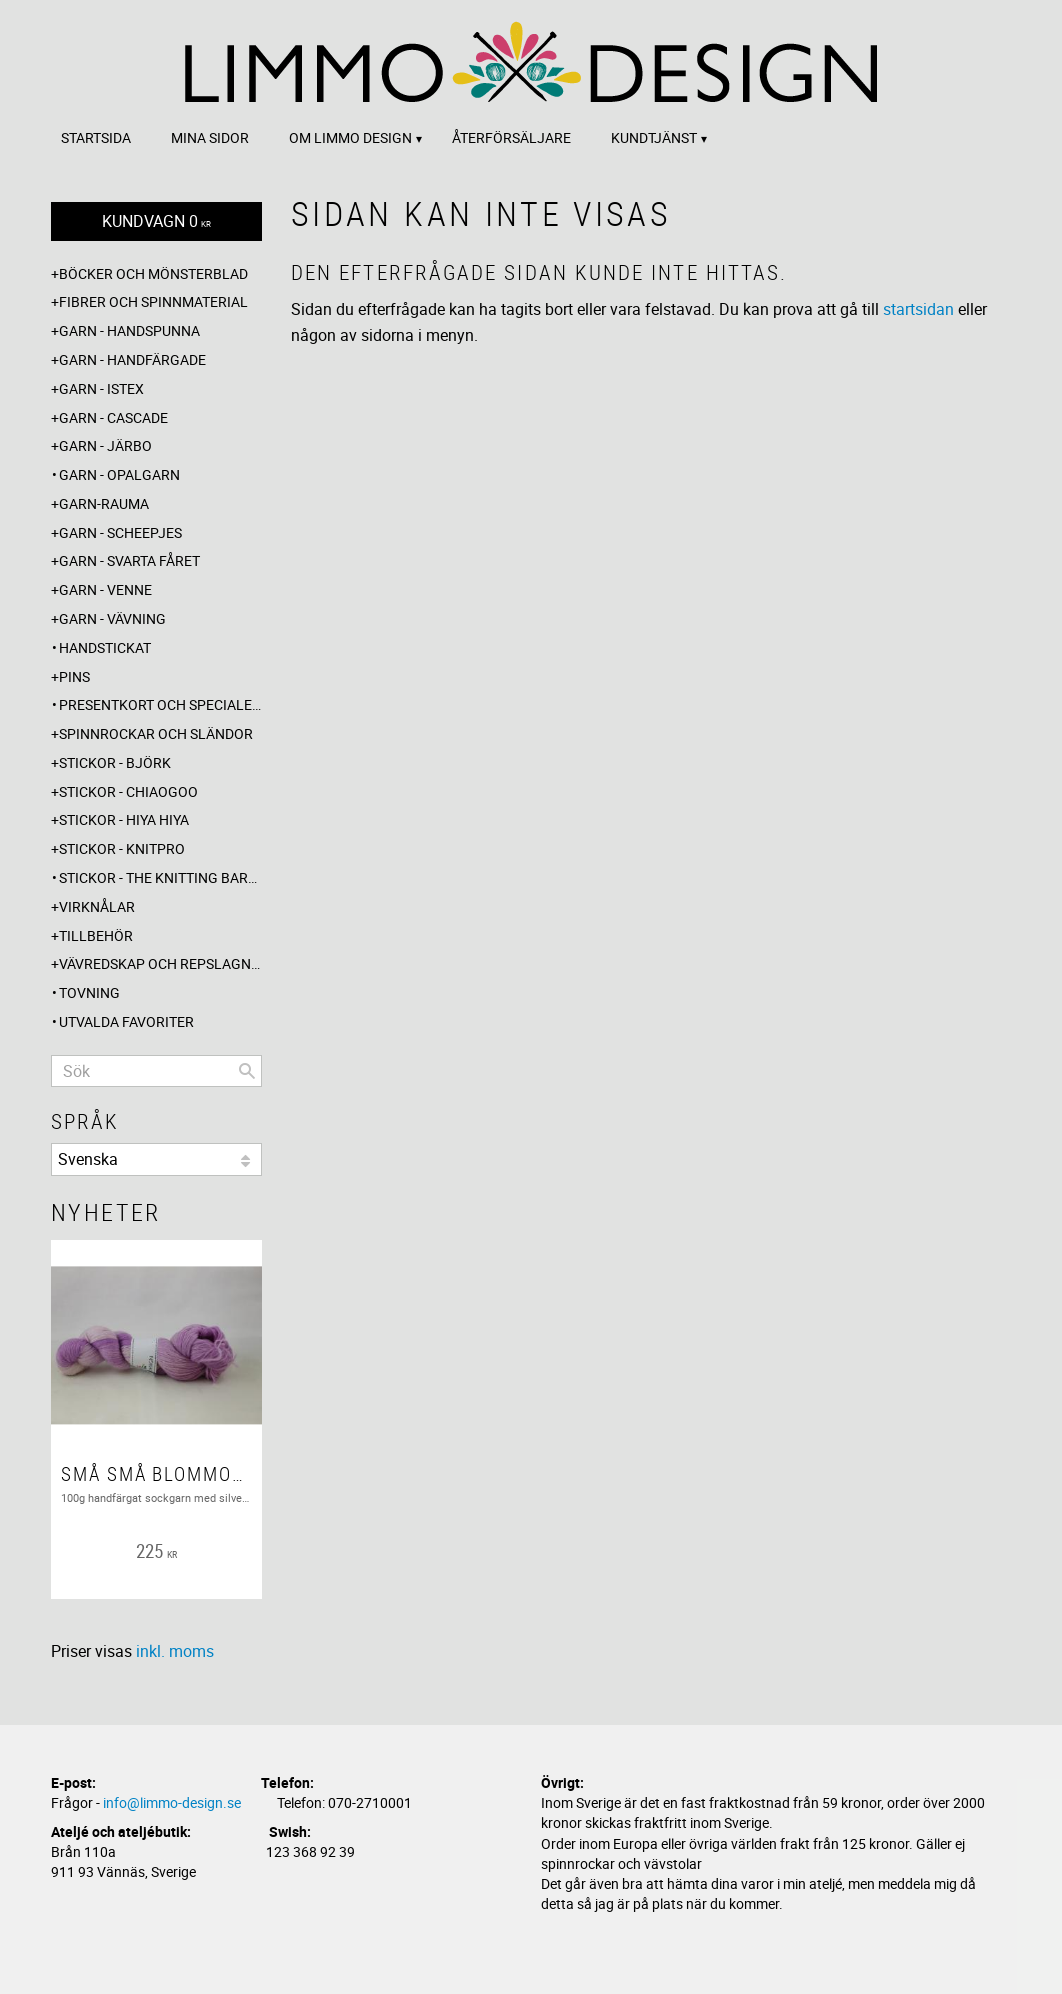 The height and width of the screenshot is (1994, 1062). Describe the element at coordinates (160, 704) in the screenshot. I see `Presentkort och specialerbjudanden [menuitem]` at that location.